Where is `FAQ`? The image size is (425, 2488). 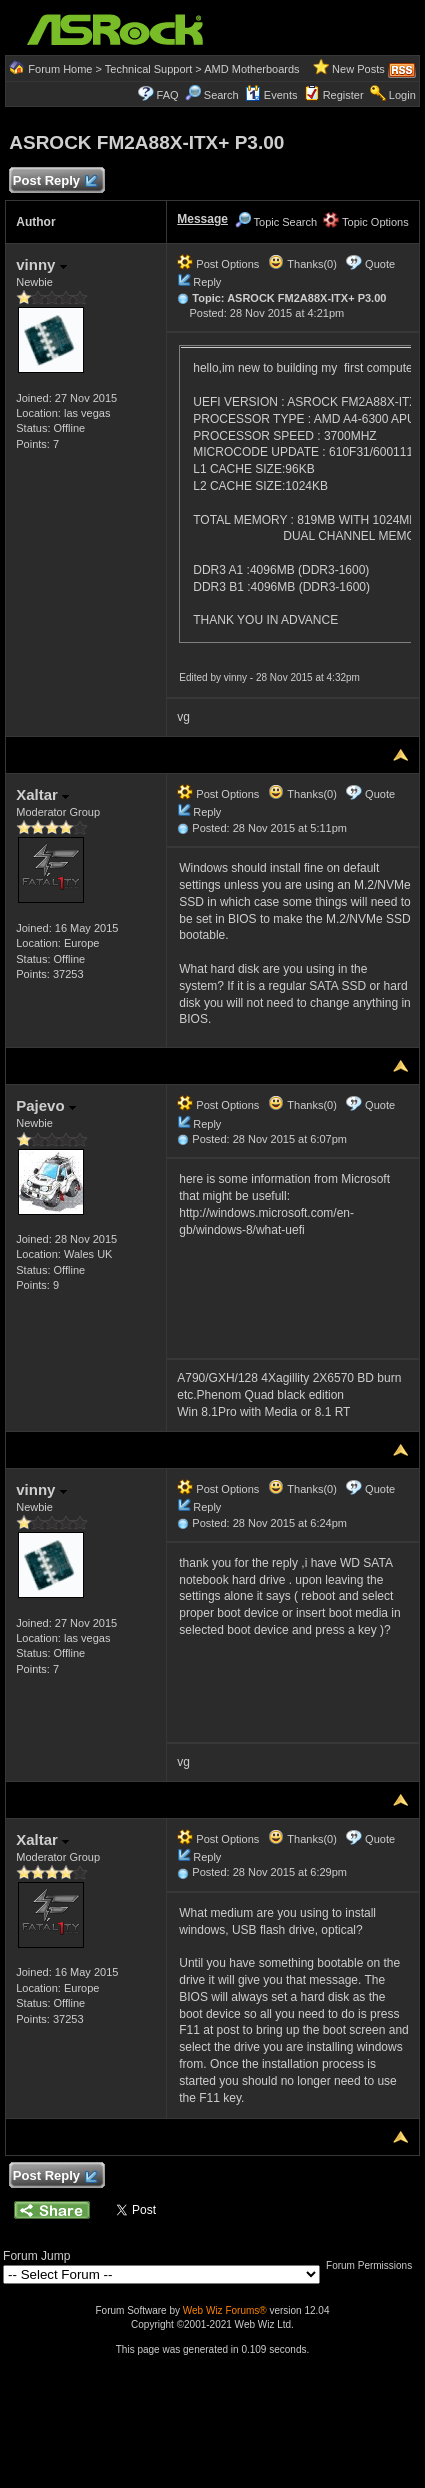
FAQ is located at coordinates (168, 95).